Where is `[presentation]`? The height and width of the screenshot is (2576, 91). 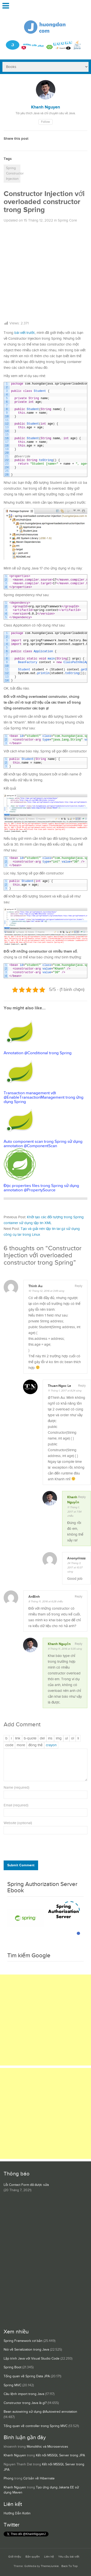 [presentation] is located at coordinates (37, 1848).